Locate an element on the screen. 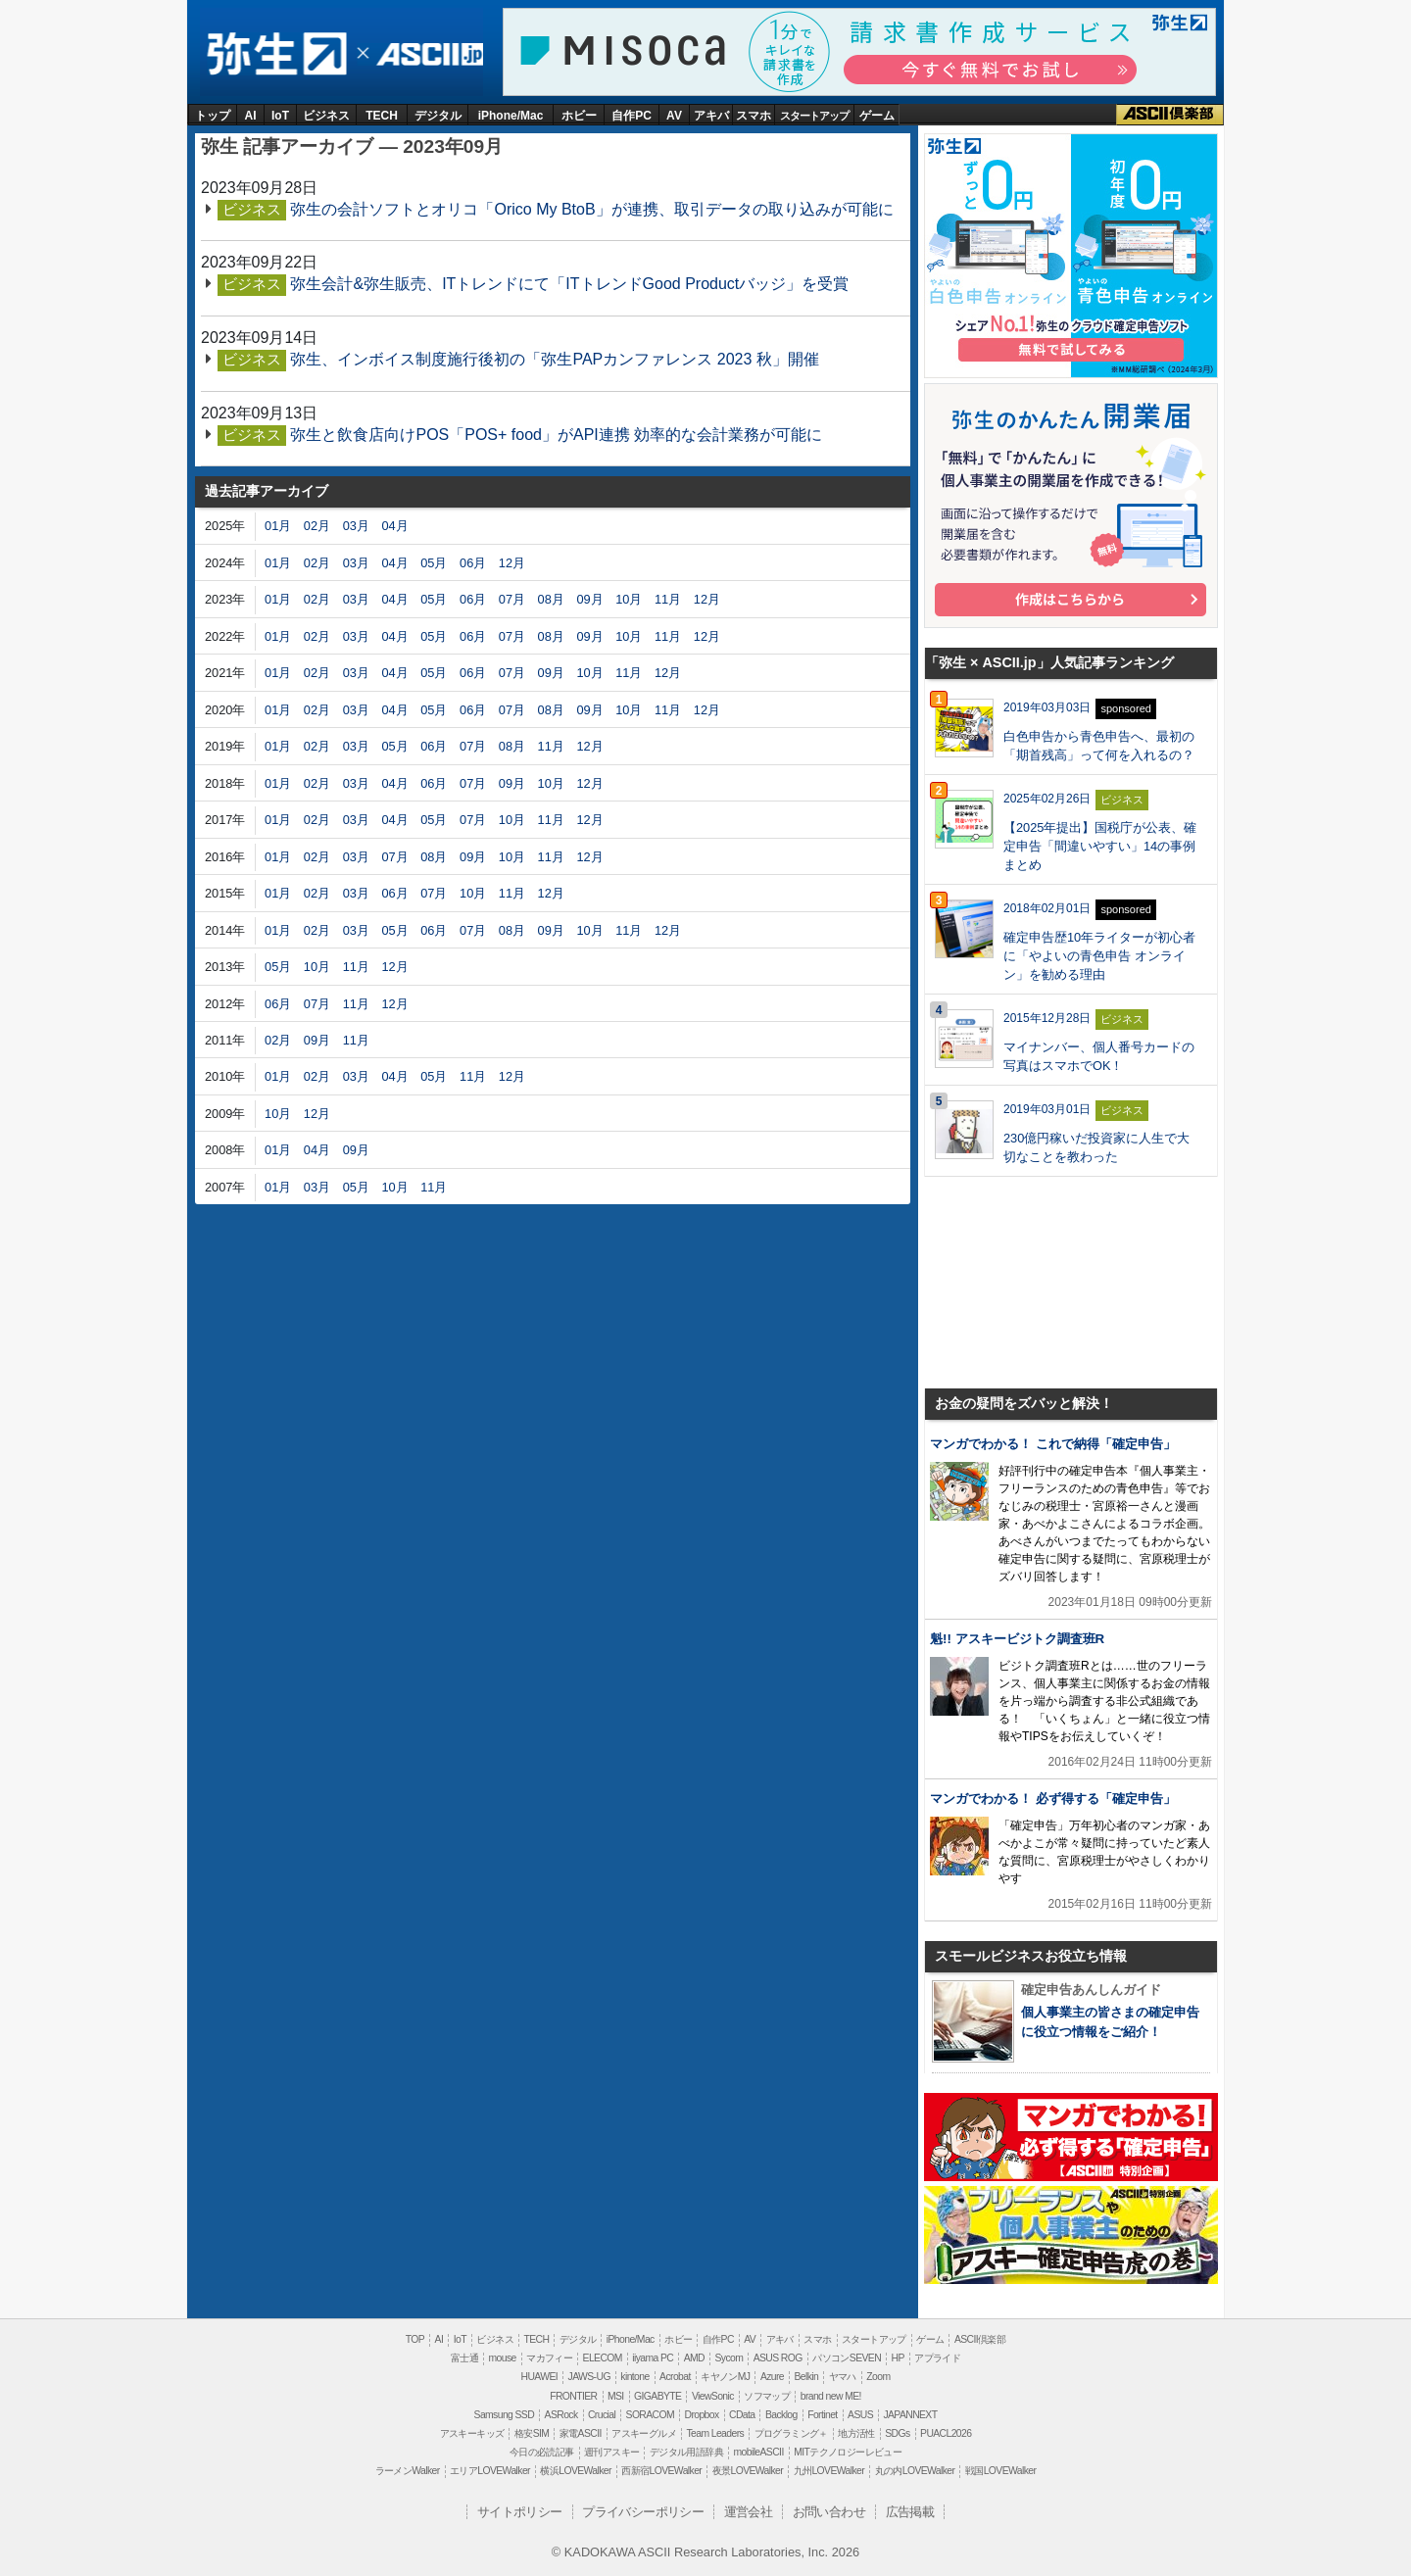  Sycom is located at coordinates (728, 2358).